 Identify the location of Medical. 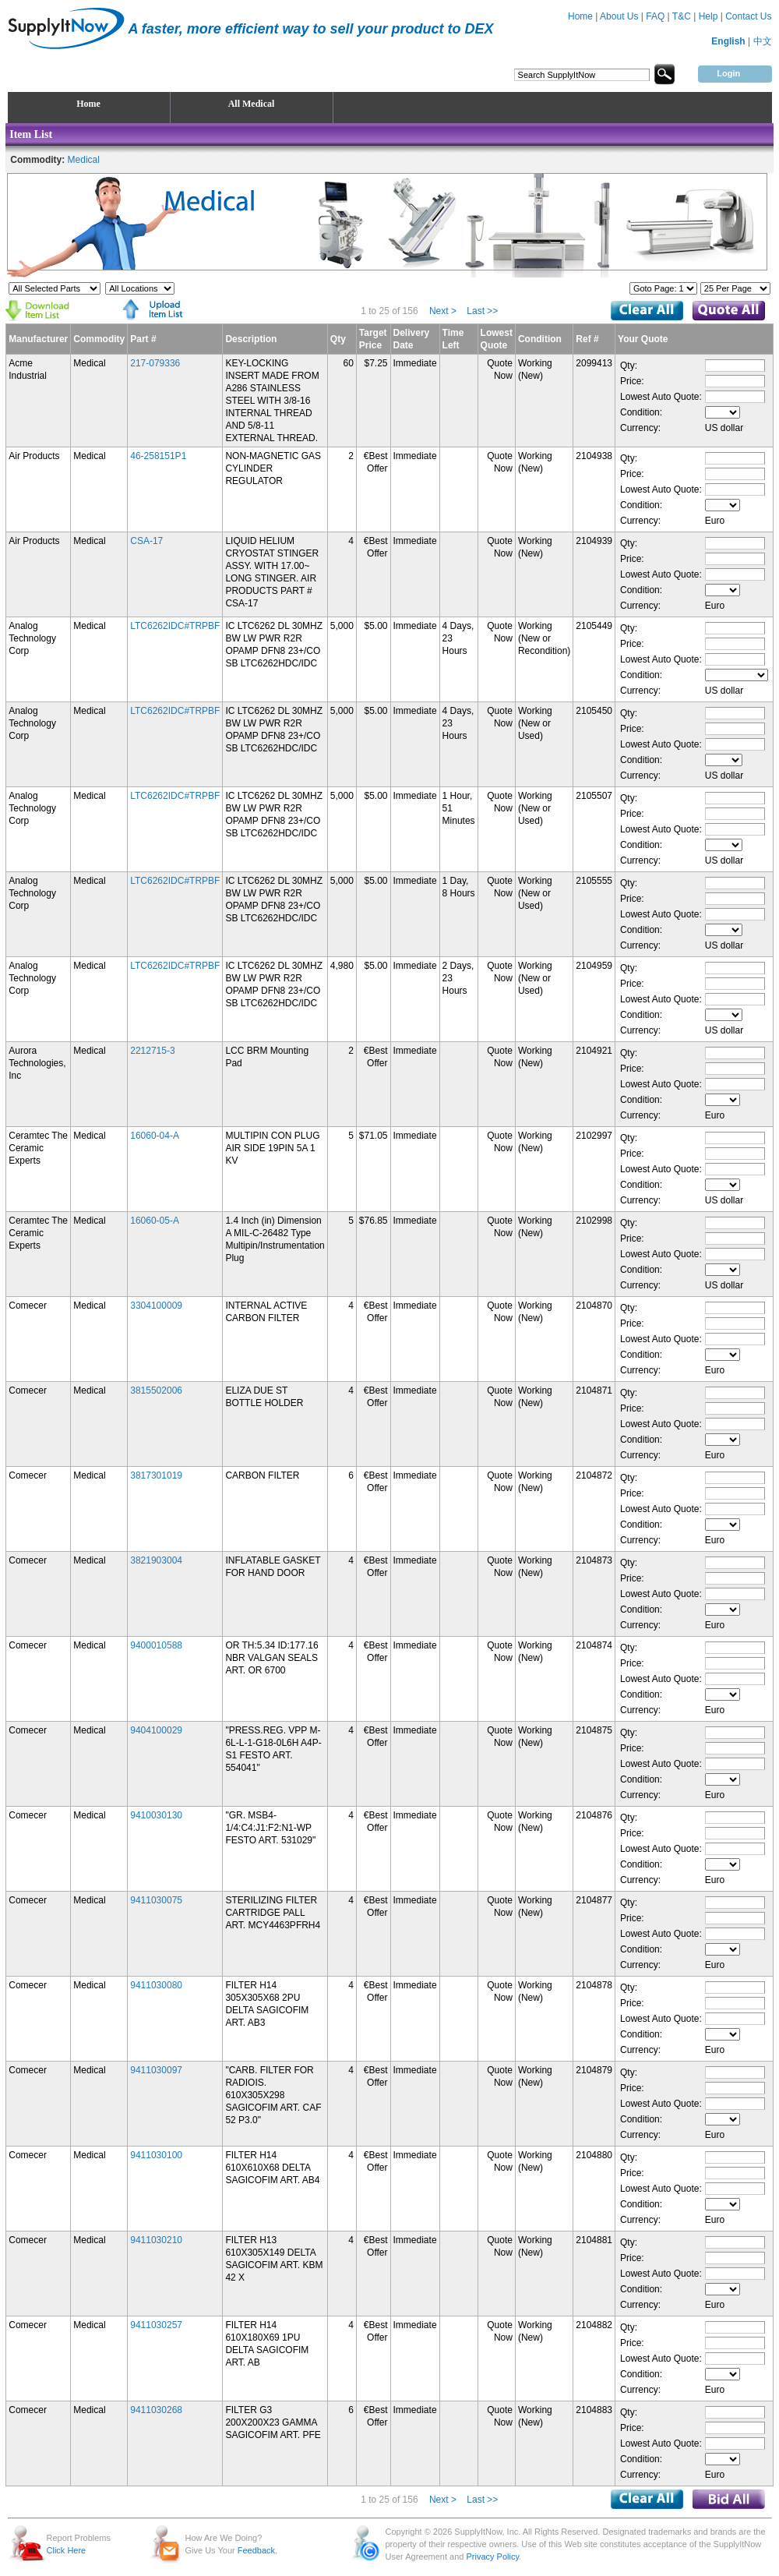
(84, 159).